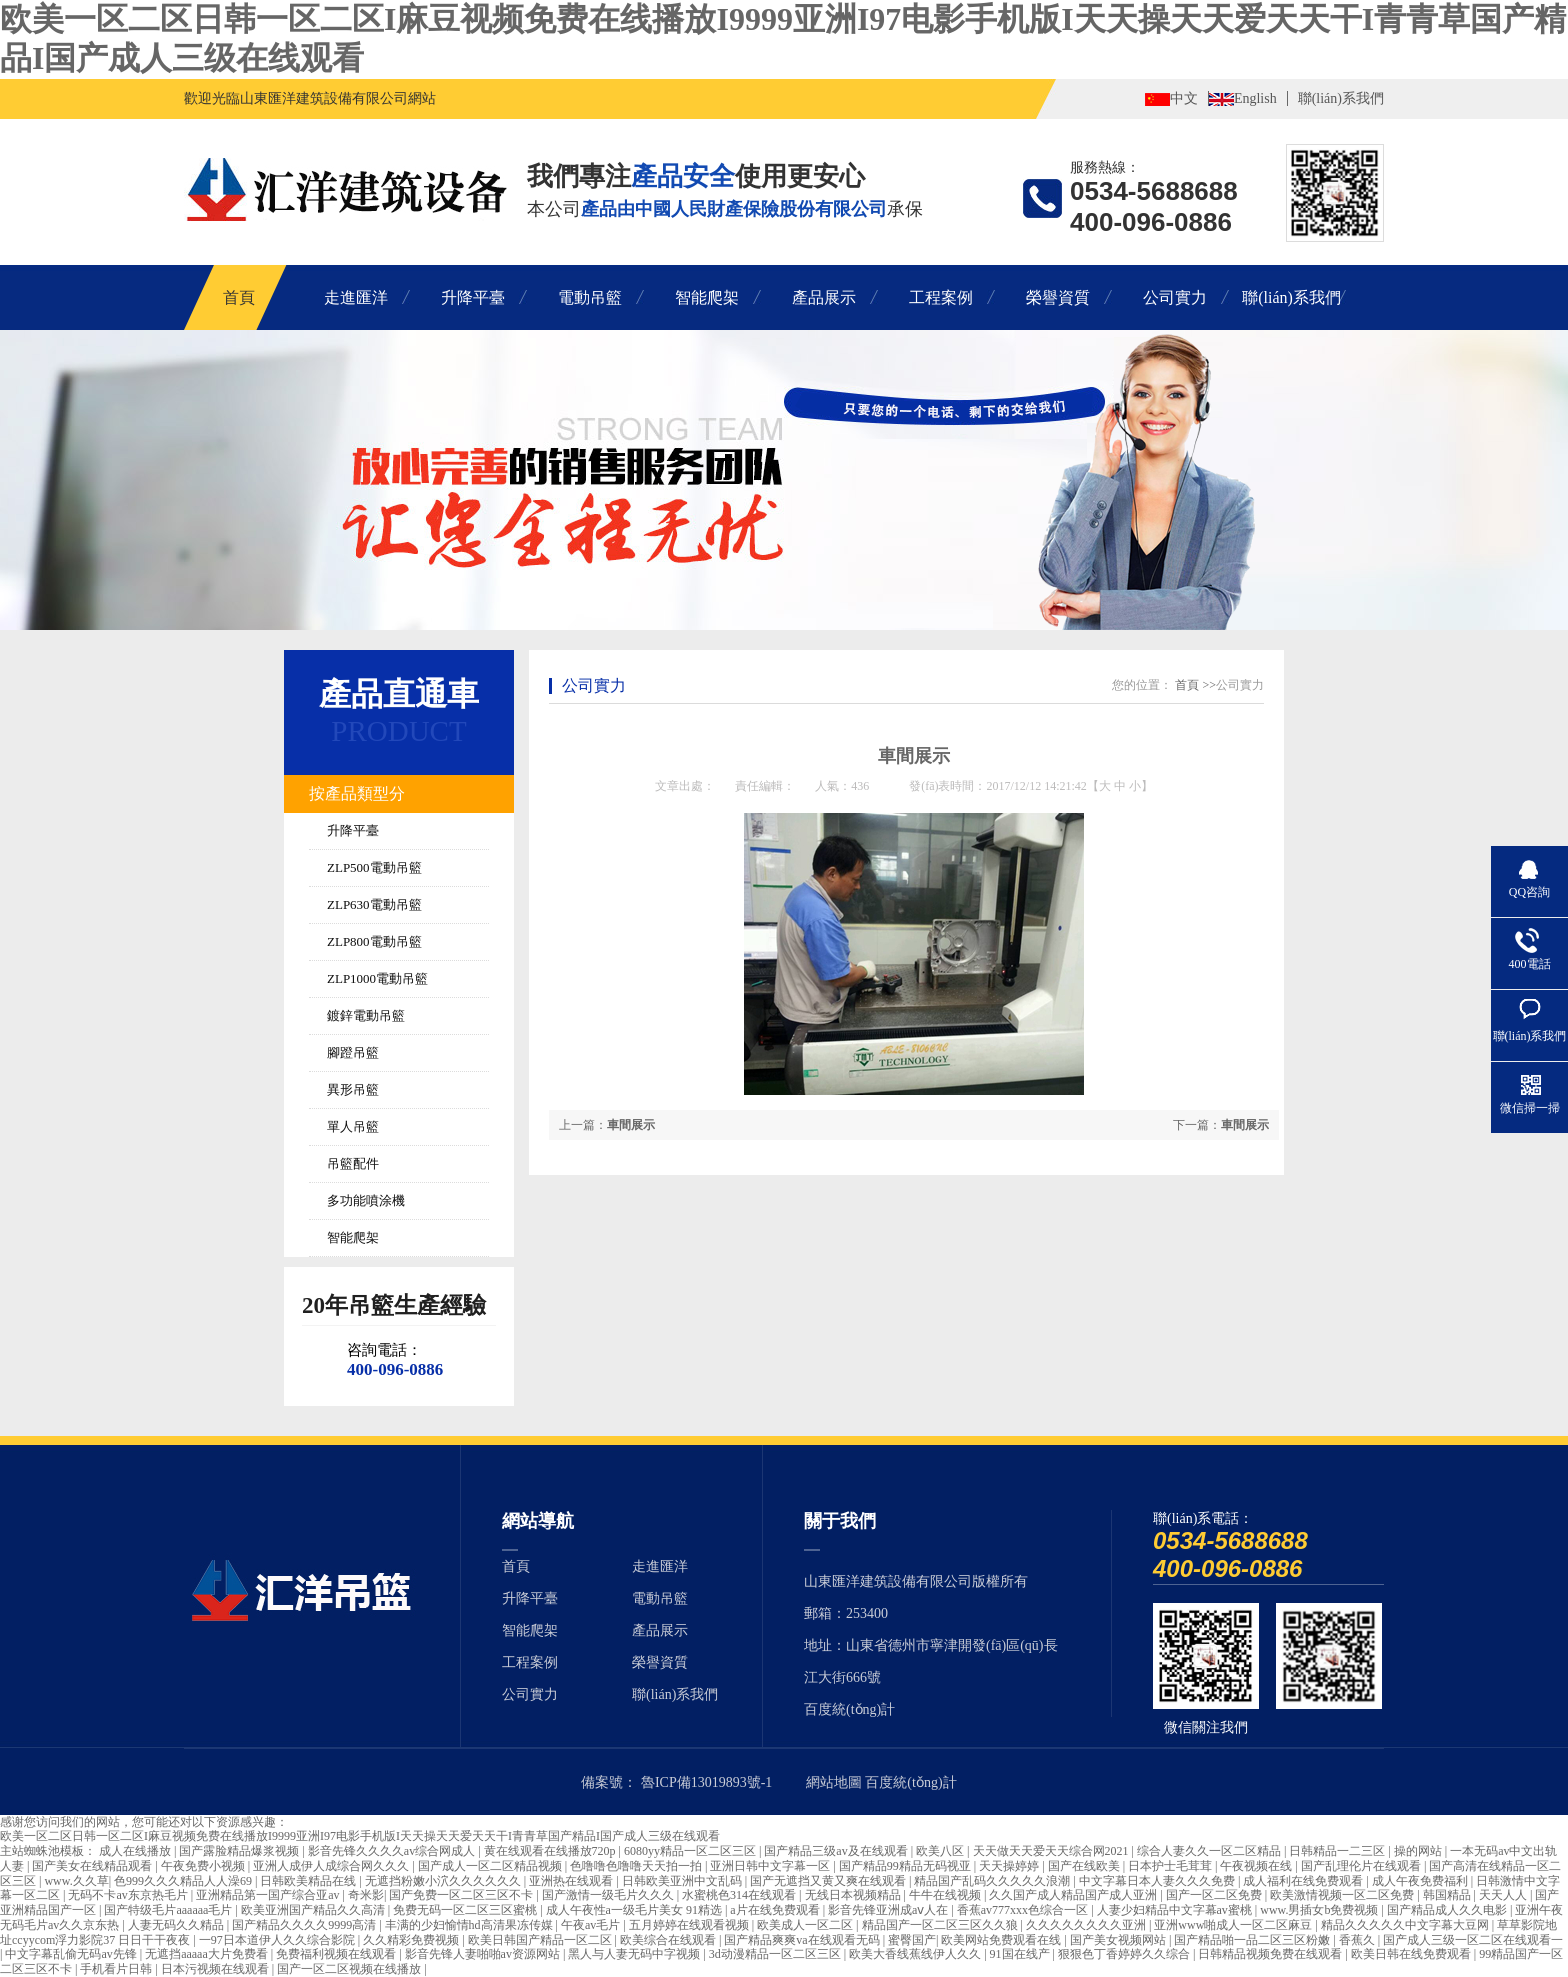  Describe the element at coordinates (916, 1954) in the screenshot. I see `欧美大香线蕉线伊人久久` at that location.